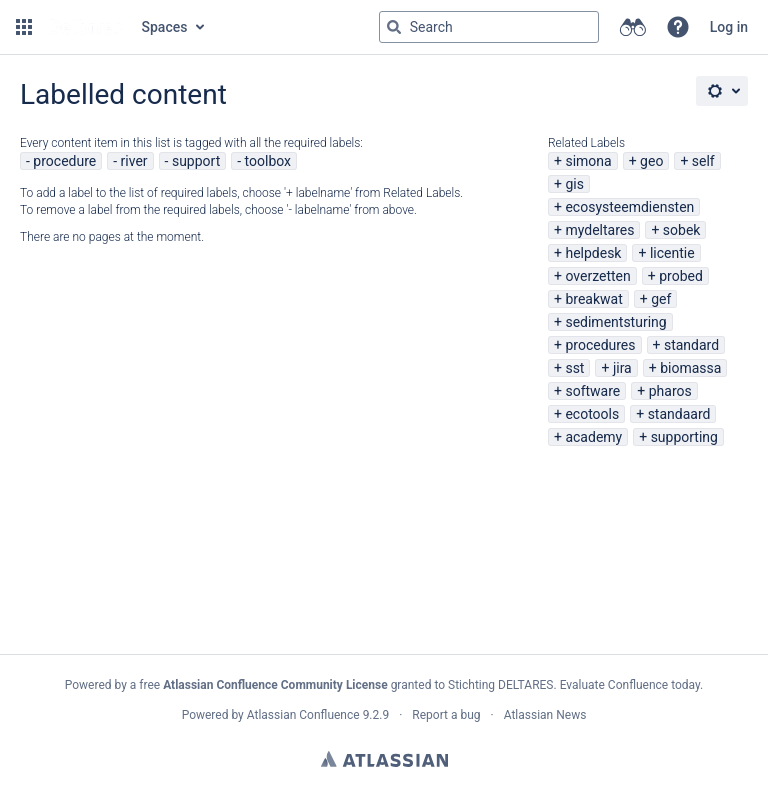  I want to click on toolbox, so click(268, 161).